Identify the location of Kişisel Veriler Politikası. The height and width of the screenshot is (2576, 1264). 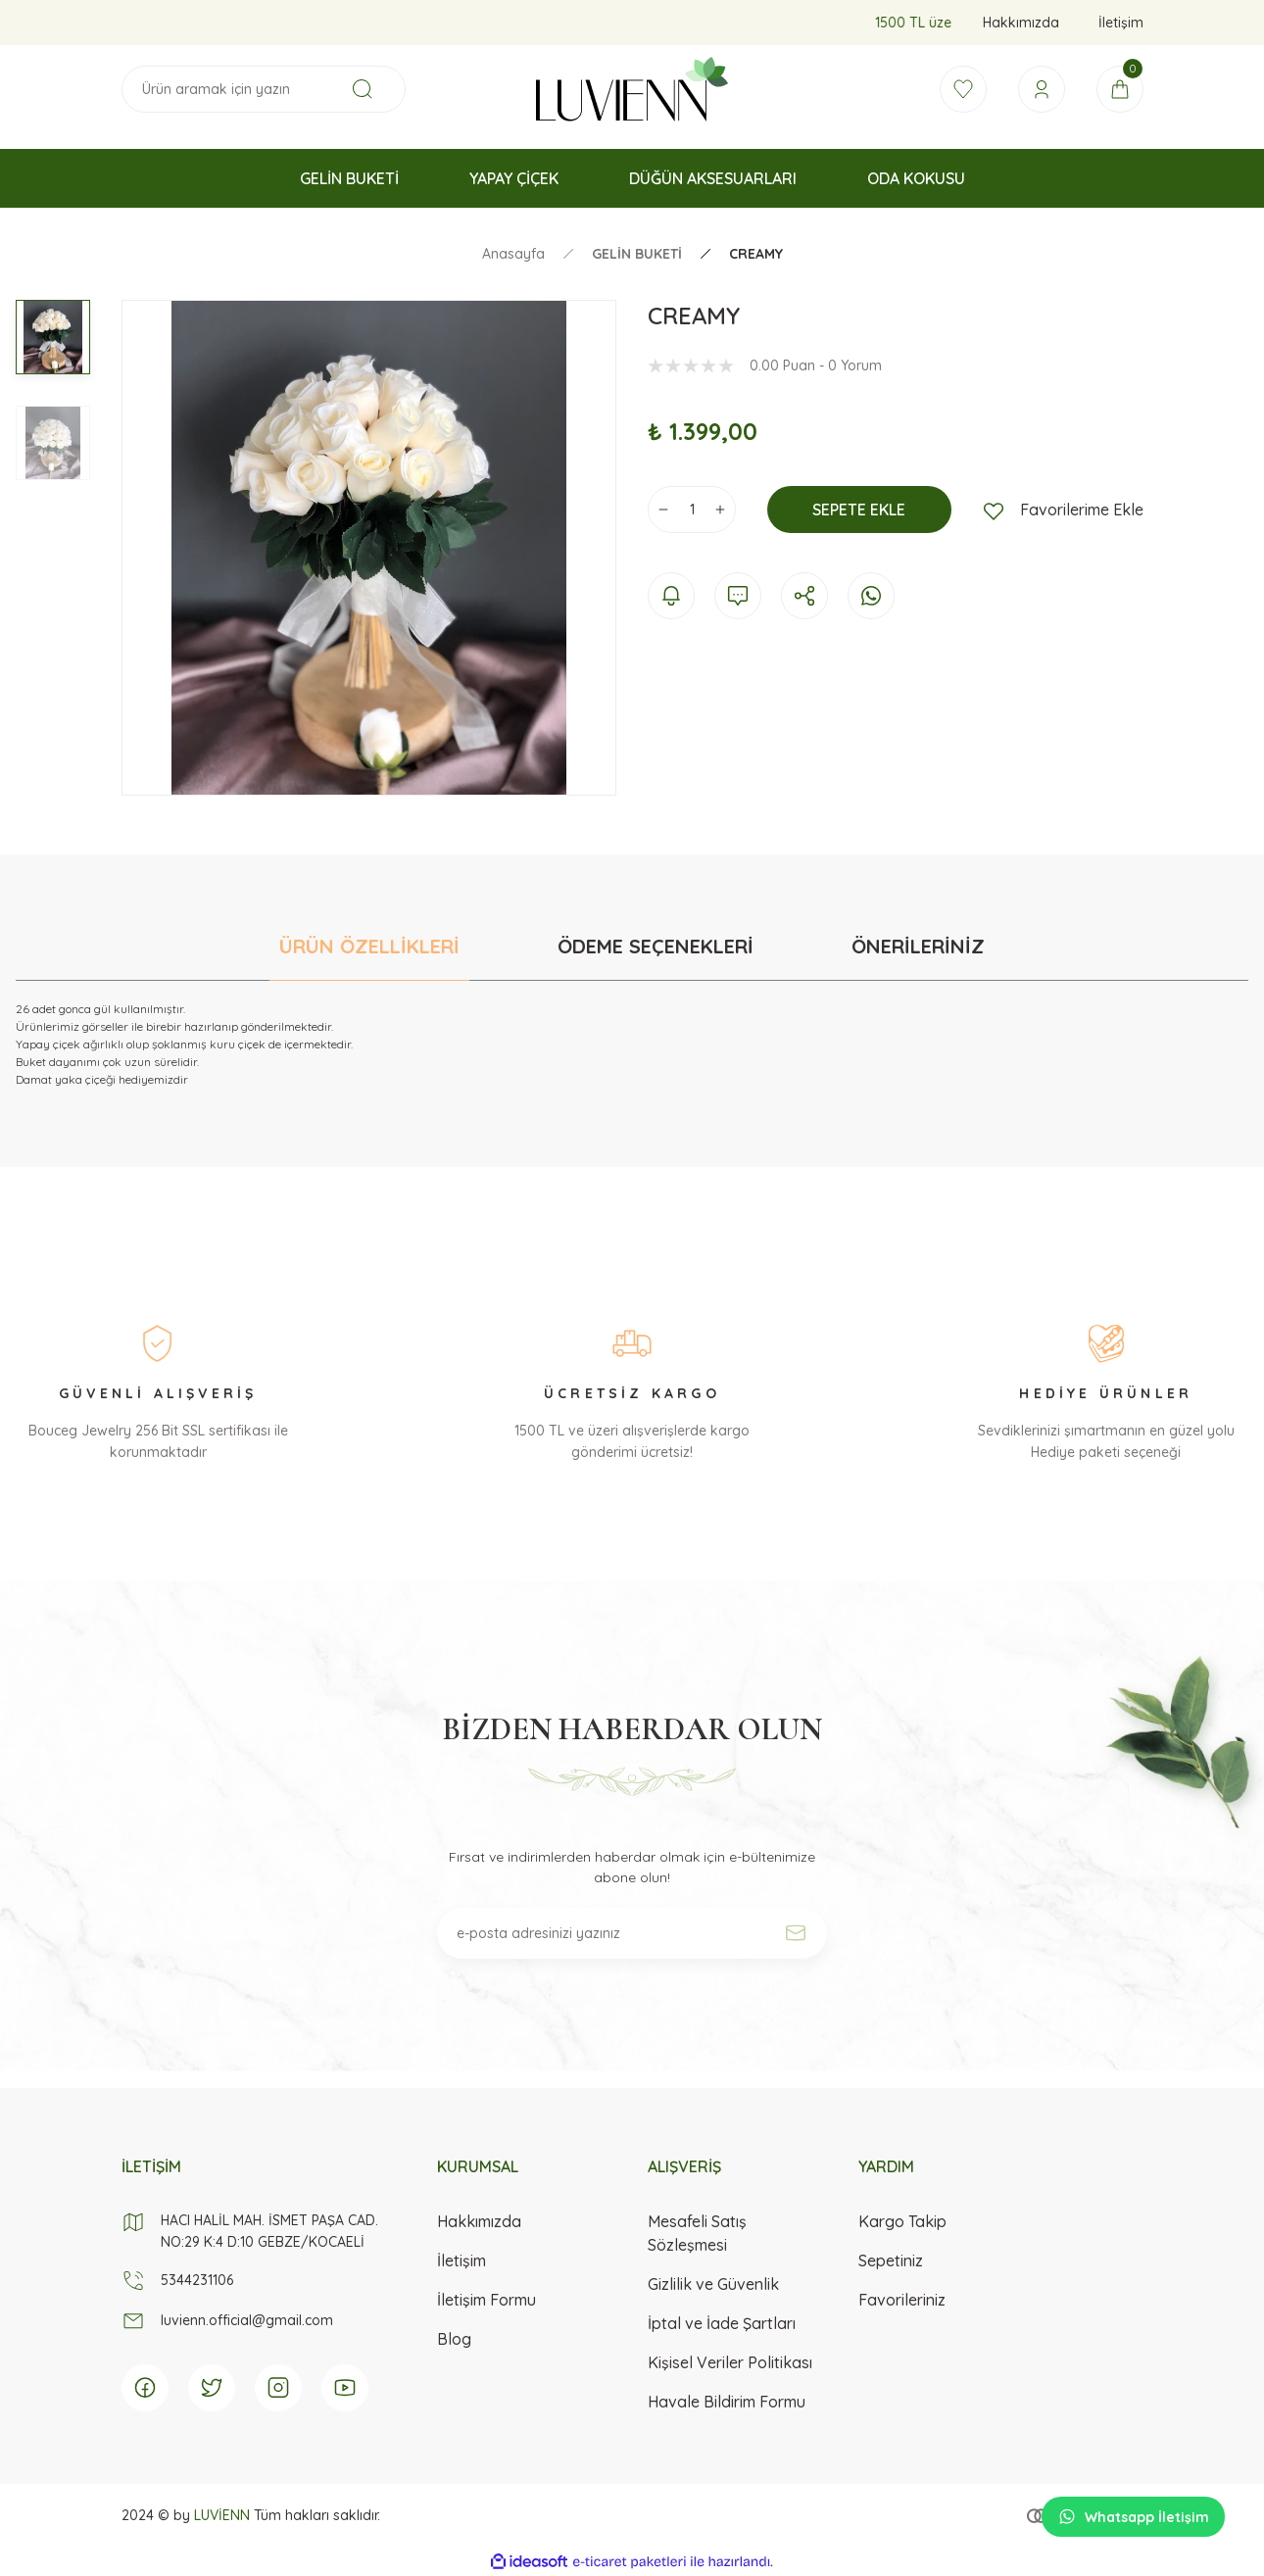
(730, 2362).